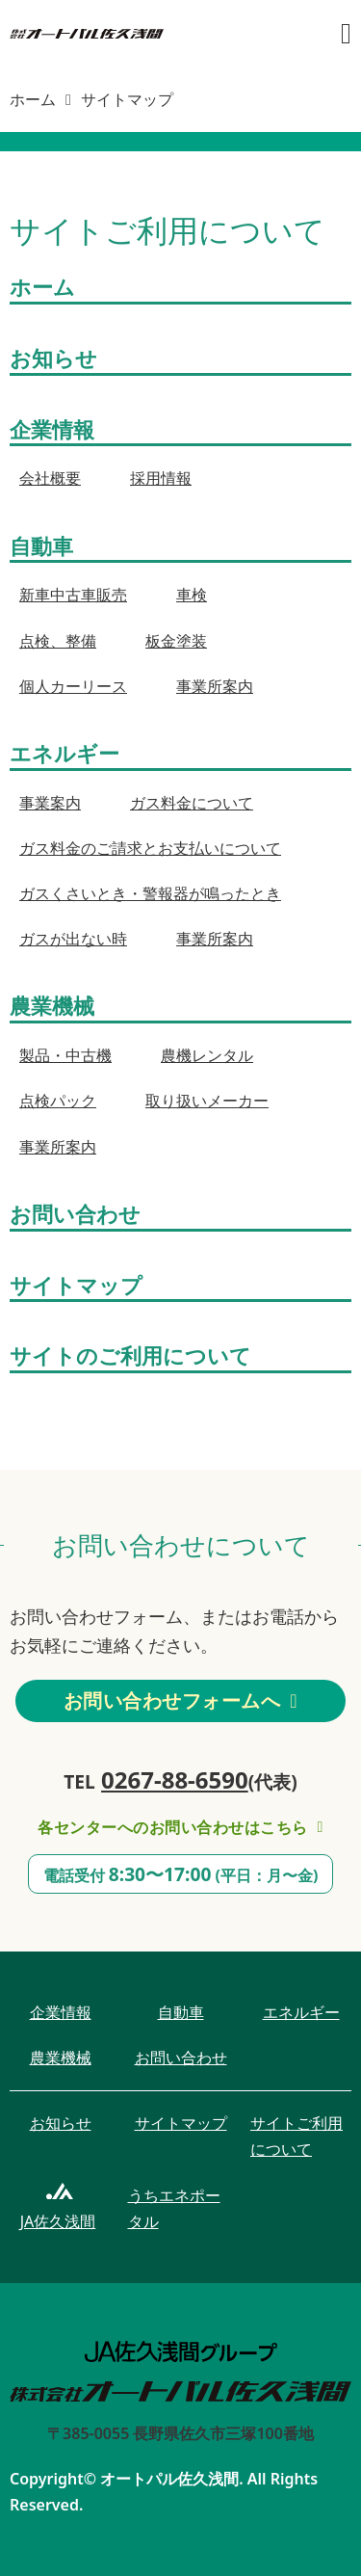 The width and height of the screenshot is (361, 2576). What do you see at coordinates (150, 893) in the screenshot?
I see `ガスくさいとき・警報器が鳴ったとき` at bounding box center [150, 893].